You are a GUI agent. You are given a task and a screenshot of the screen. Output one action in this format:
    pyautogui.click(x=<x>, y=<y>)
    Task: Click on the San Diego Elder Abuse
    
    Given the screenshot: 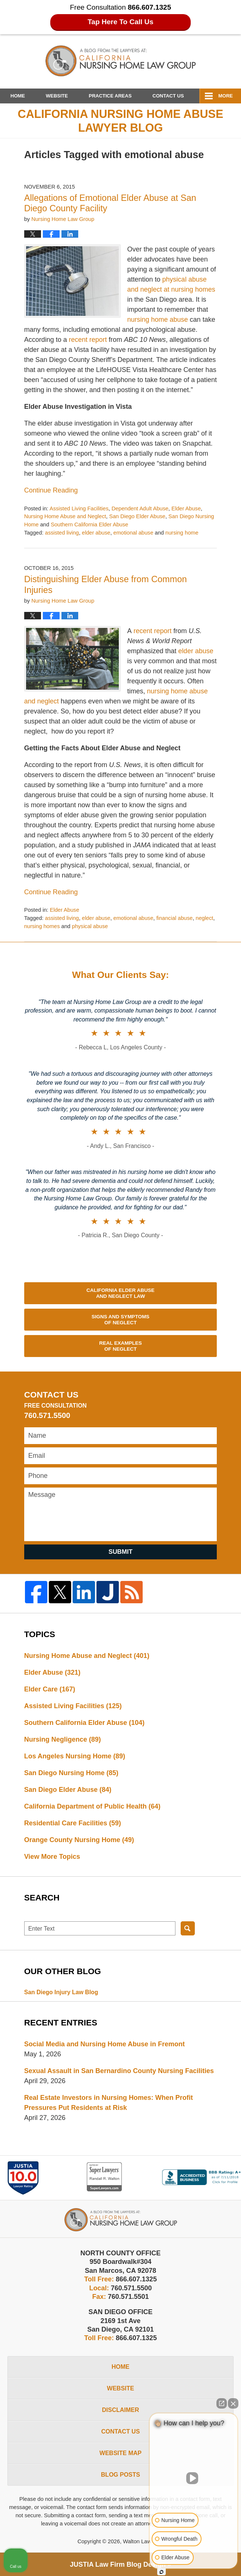 What is the action you would take?
    pyautogui.click(x=137, y=516)
    